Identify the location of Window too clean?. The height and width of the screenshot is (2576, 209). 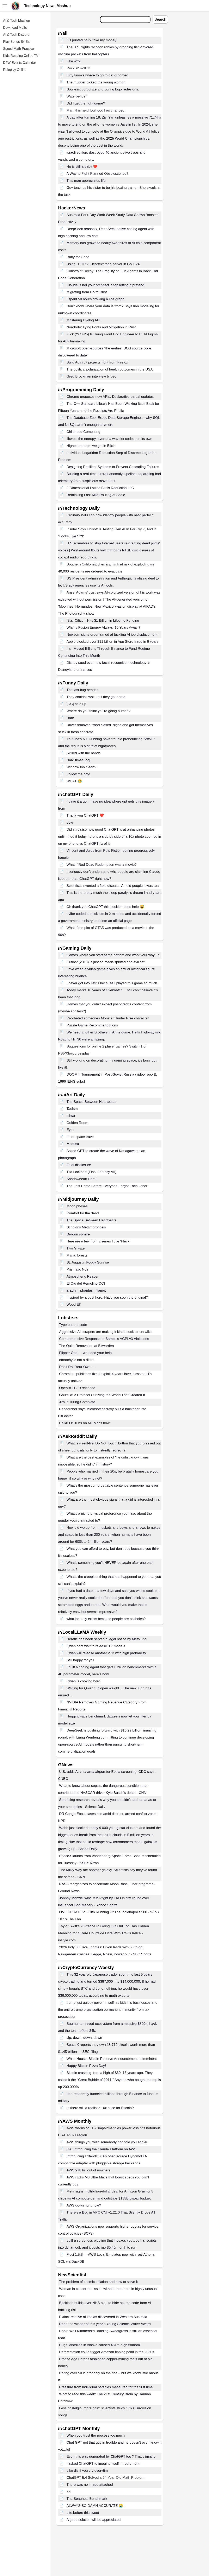
(81, 767).